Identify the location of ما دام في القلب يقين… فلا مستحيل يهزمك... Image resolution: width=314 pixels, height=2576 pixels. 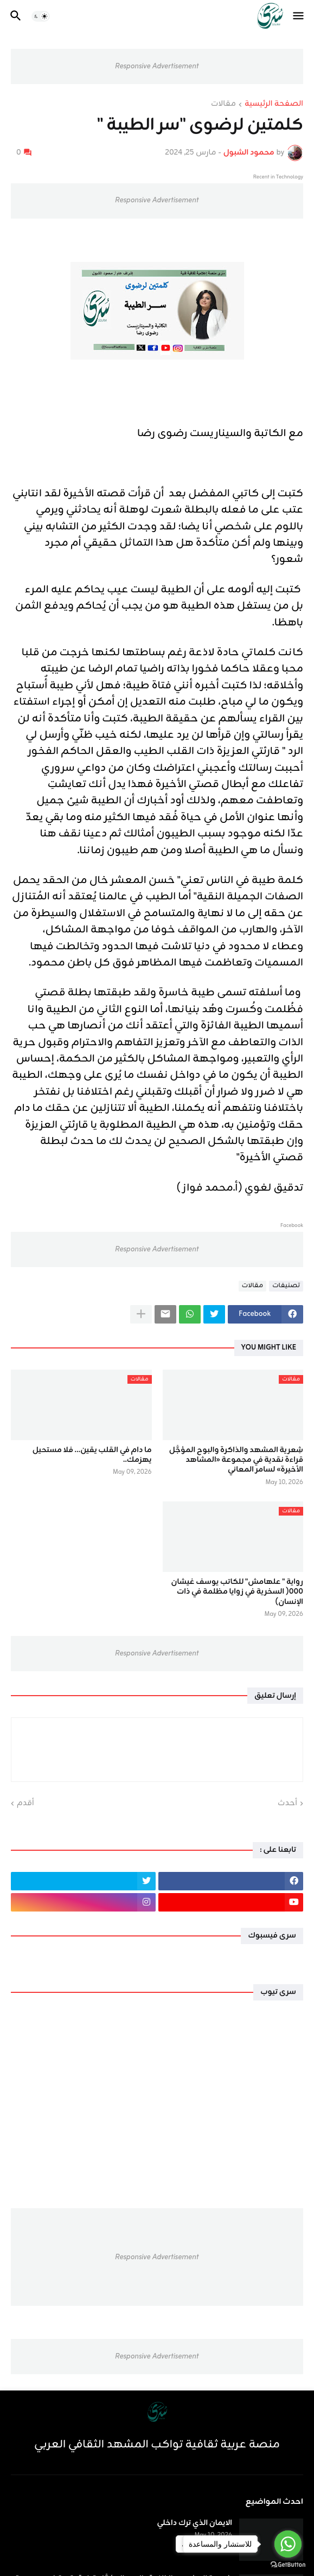
(92, 1455).